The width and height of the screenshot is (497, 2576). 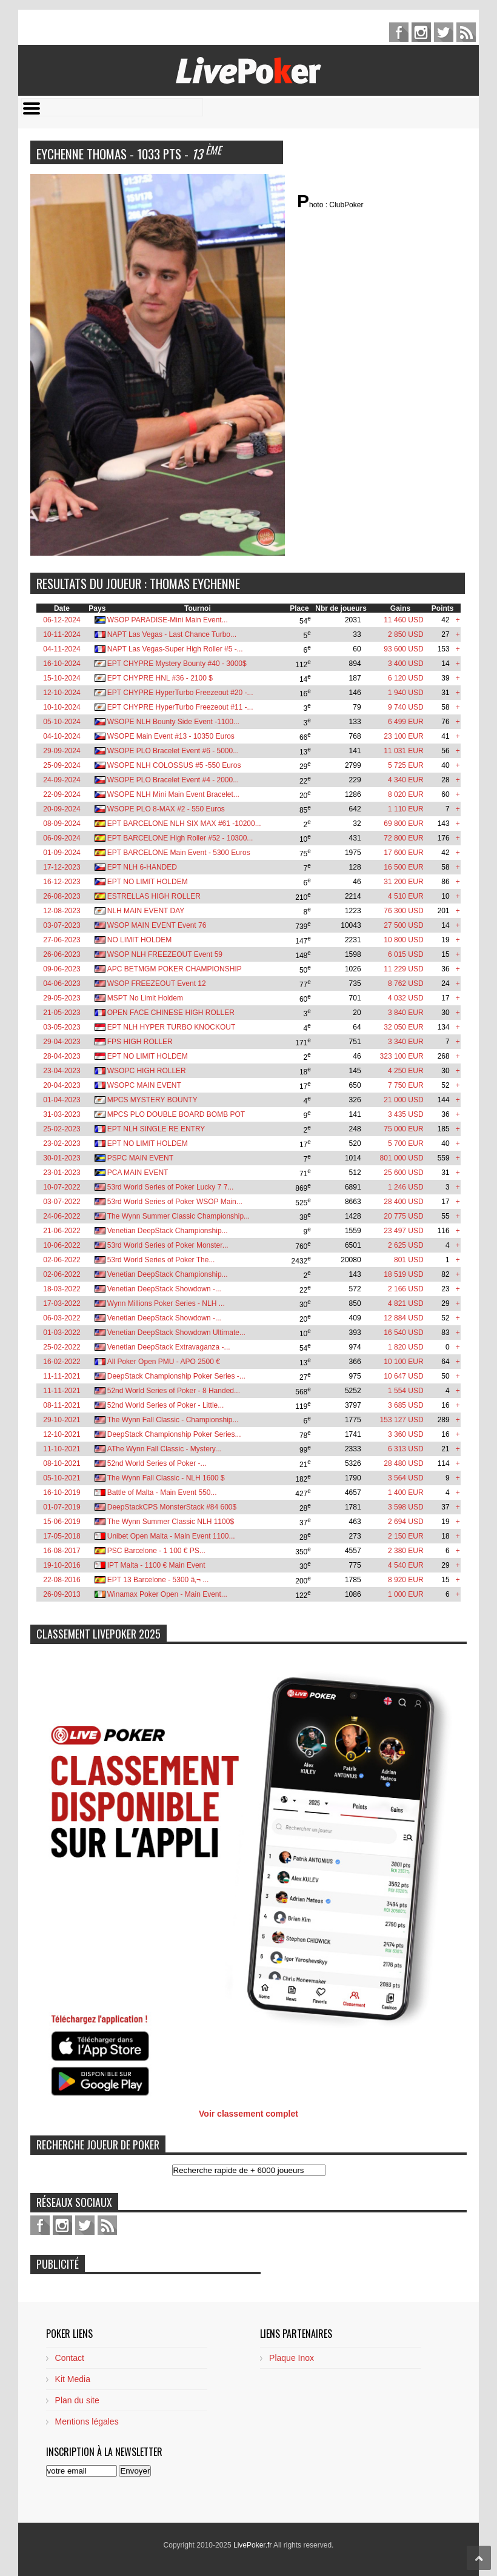 I want to click on EPT NO LIMIT HOLDEM, so click(x=147, y=881).